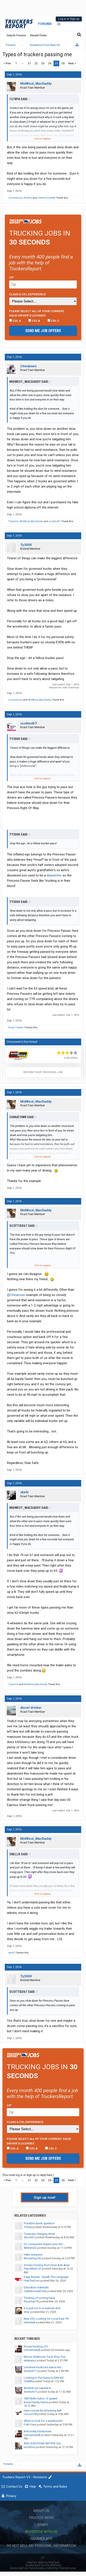 The height and width of the screenshot is (2576, 86). What do you see at coordinates (45, 2356) in the screenshot?
I see `Moore Oklahoma Truck Stop Tire...` at bounding box center [45, 2356].